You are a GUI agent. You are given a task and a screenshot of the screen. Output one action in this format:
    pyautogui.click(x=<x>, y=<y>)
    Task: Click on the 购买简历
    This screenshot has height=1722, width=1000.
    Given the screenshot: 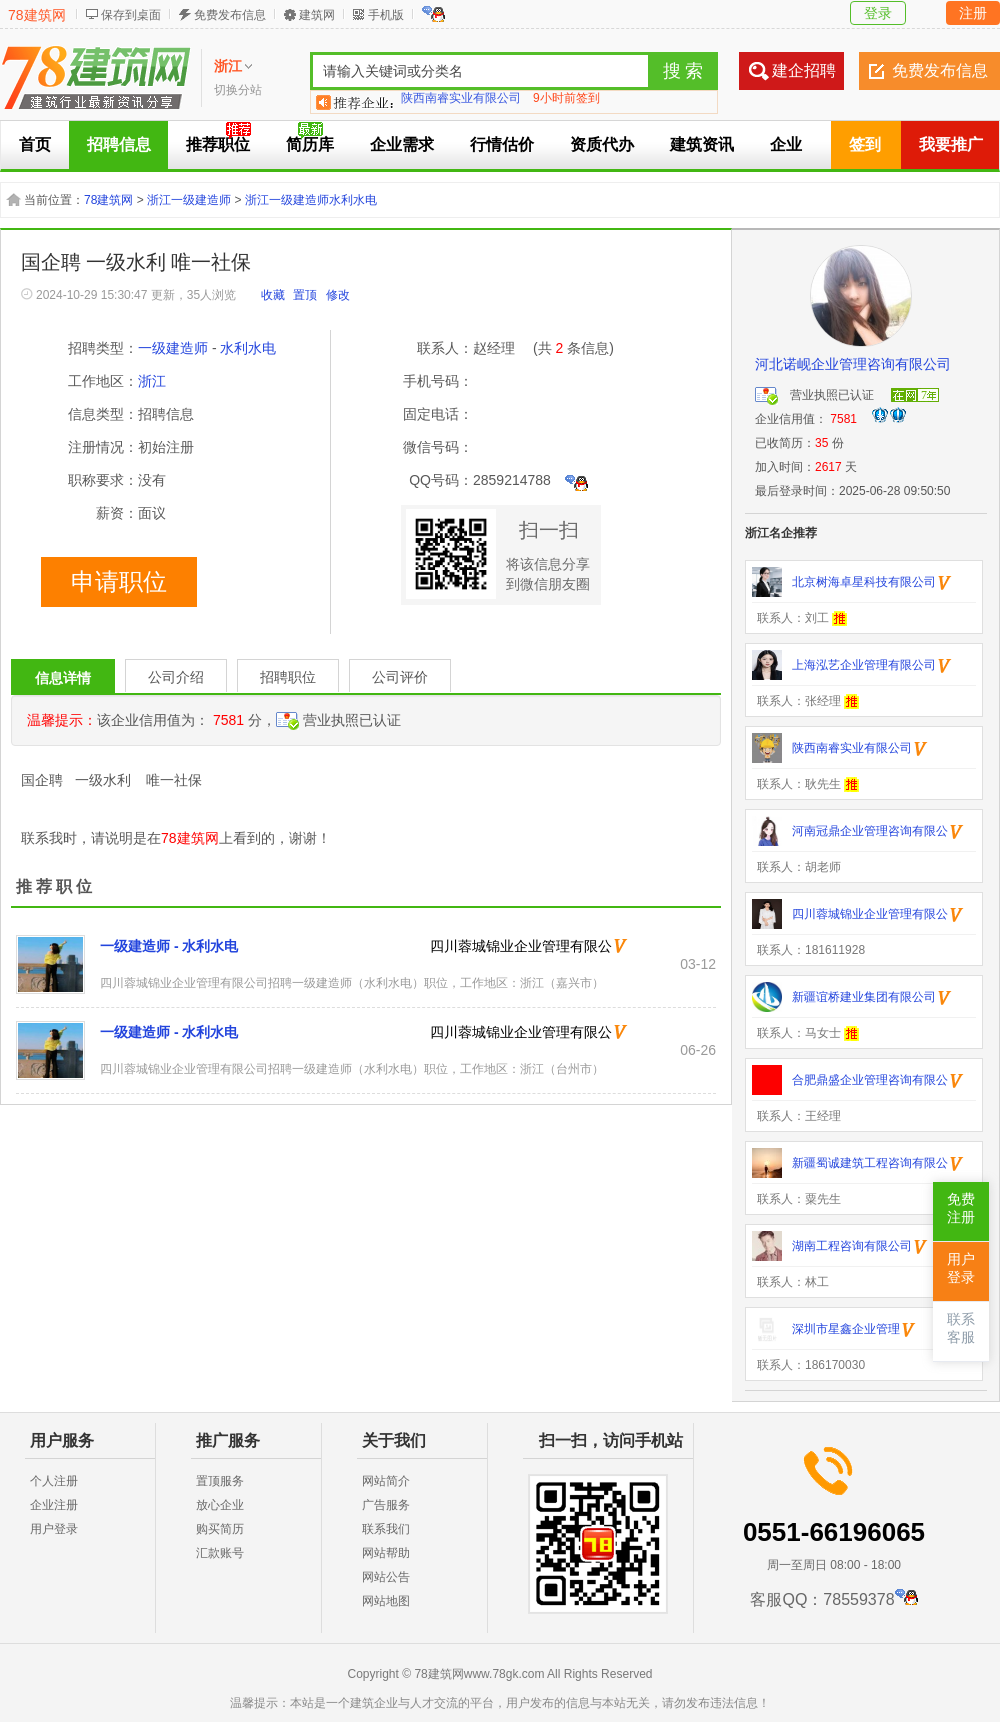 What is the action you would take?
    pyautogui.click(x=220, y=1529)
    